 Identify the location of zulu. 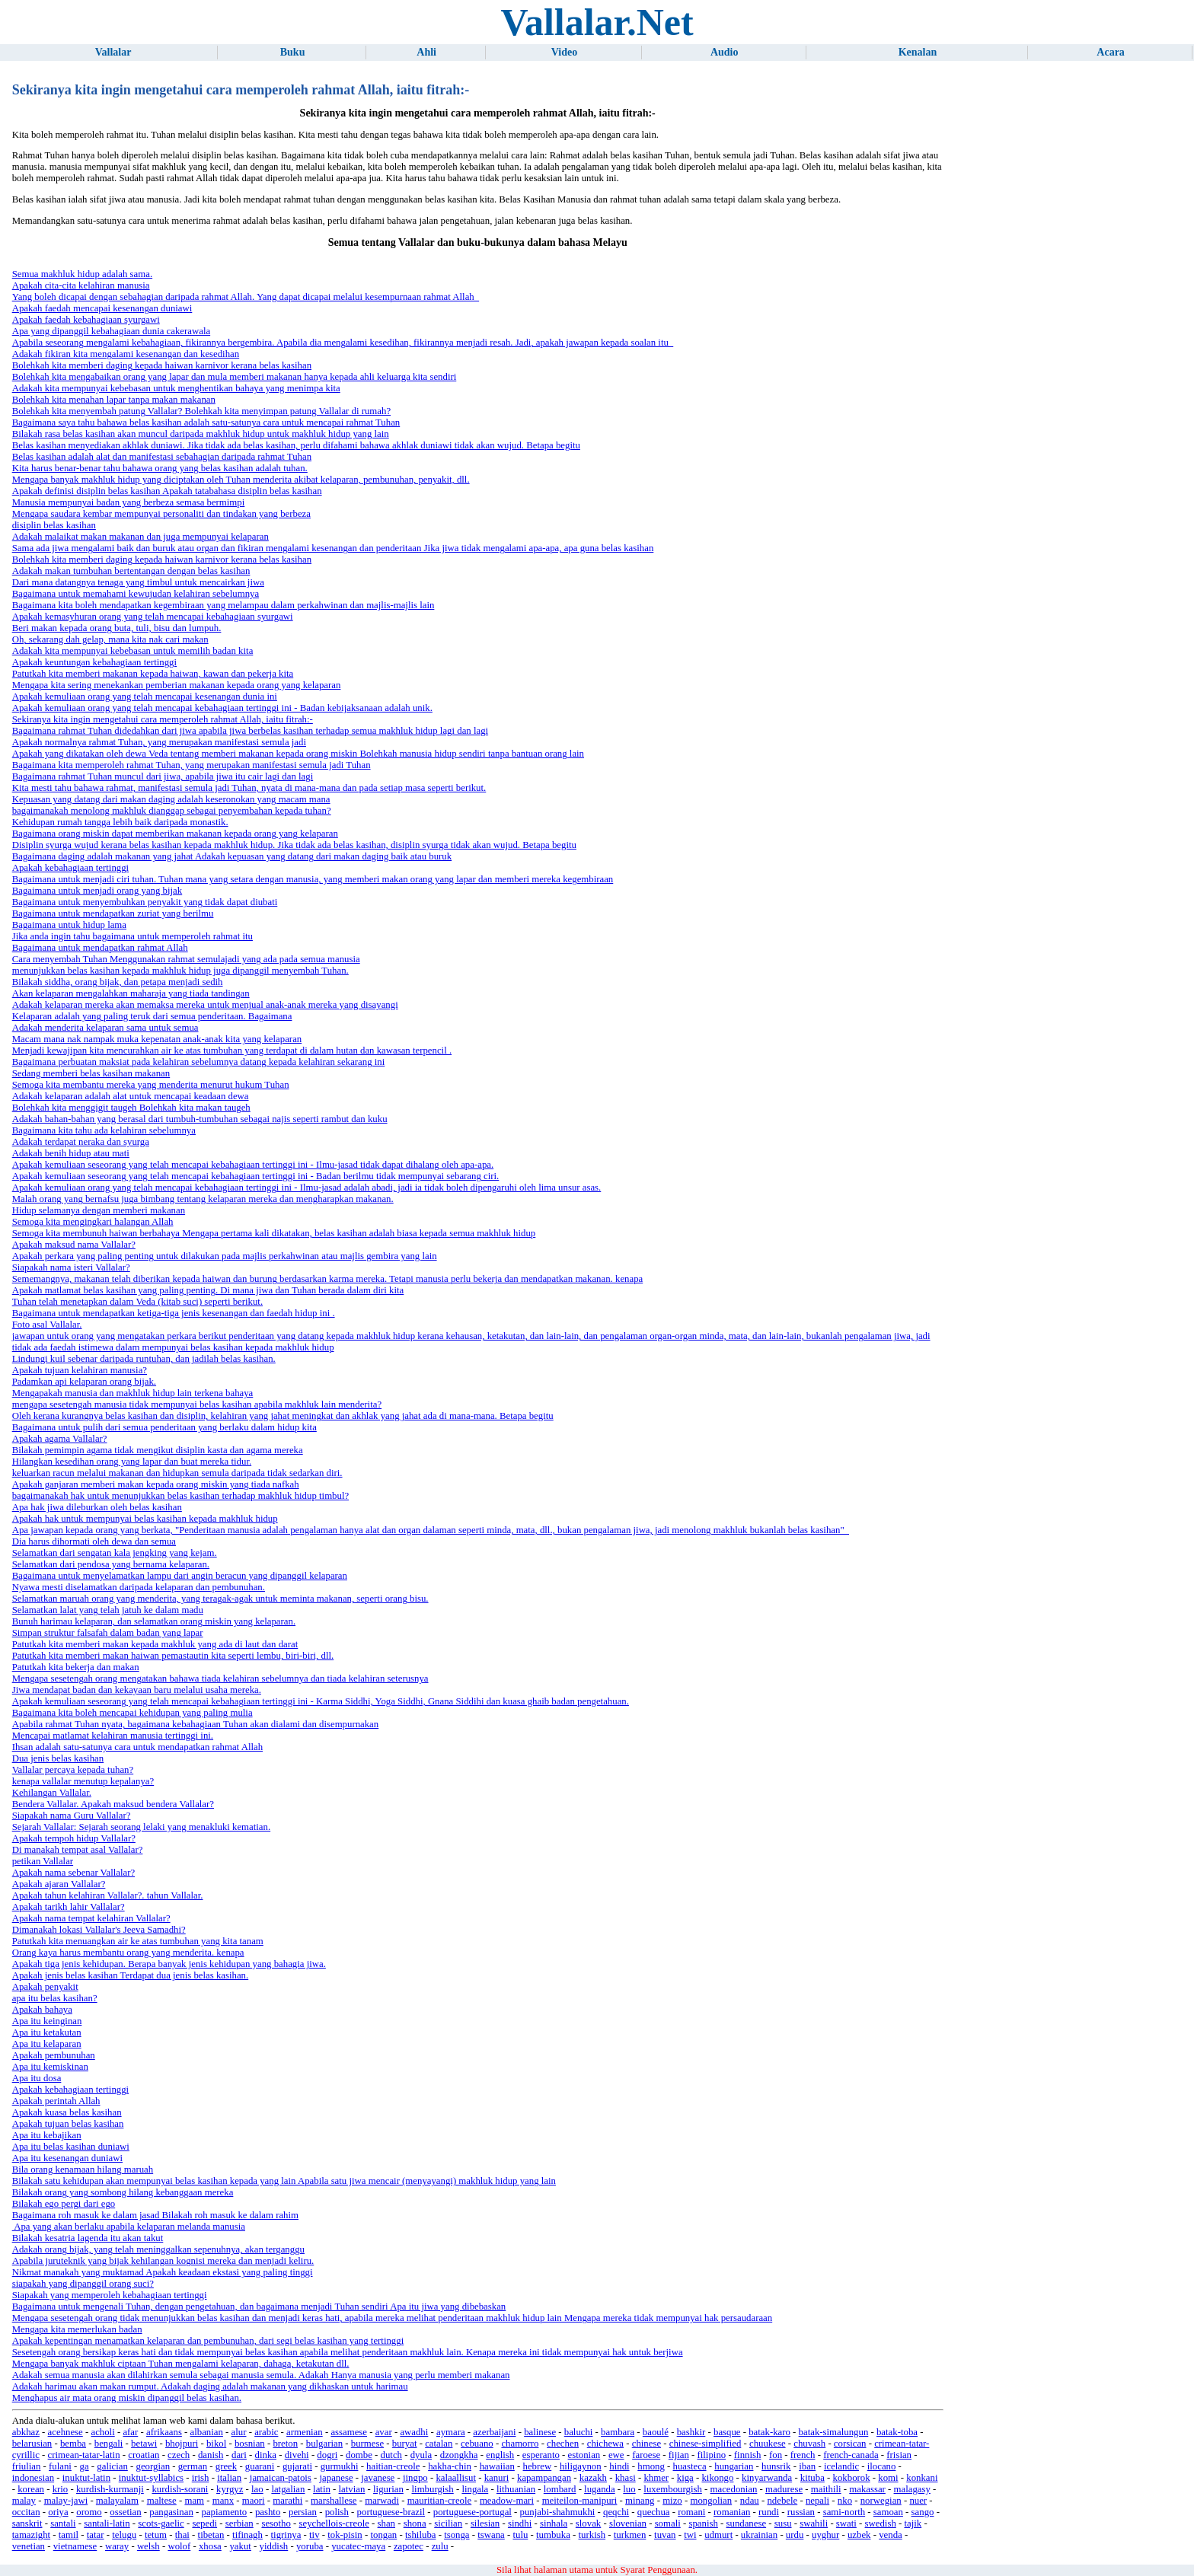
(440, 2546).